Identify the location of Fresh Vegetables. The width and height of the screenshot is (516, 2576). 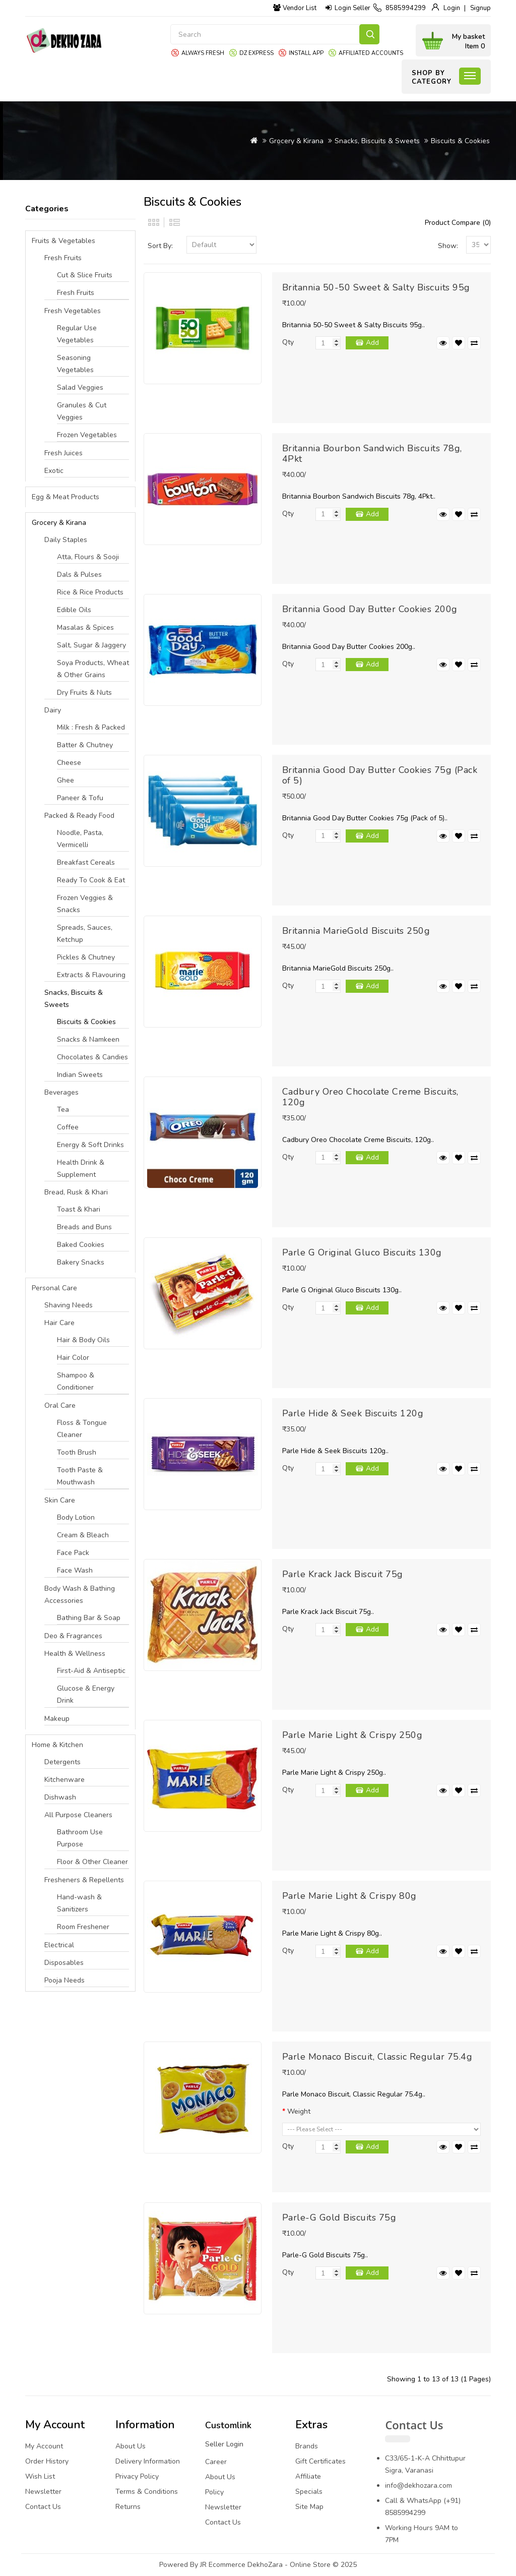
(72, 311).